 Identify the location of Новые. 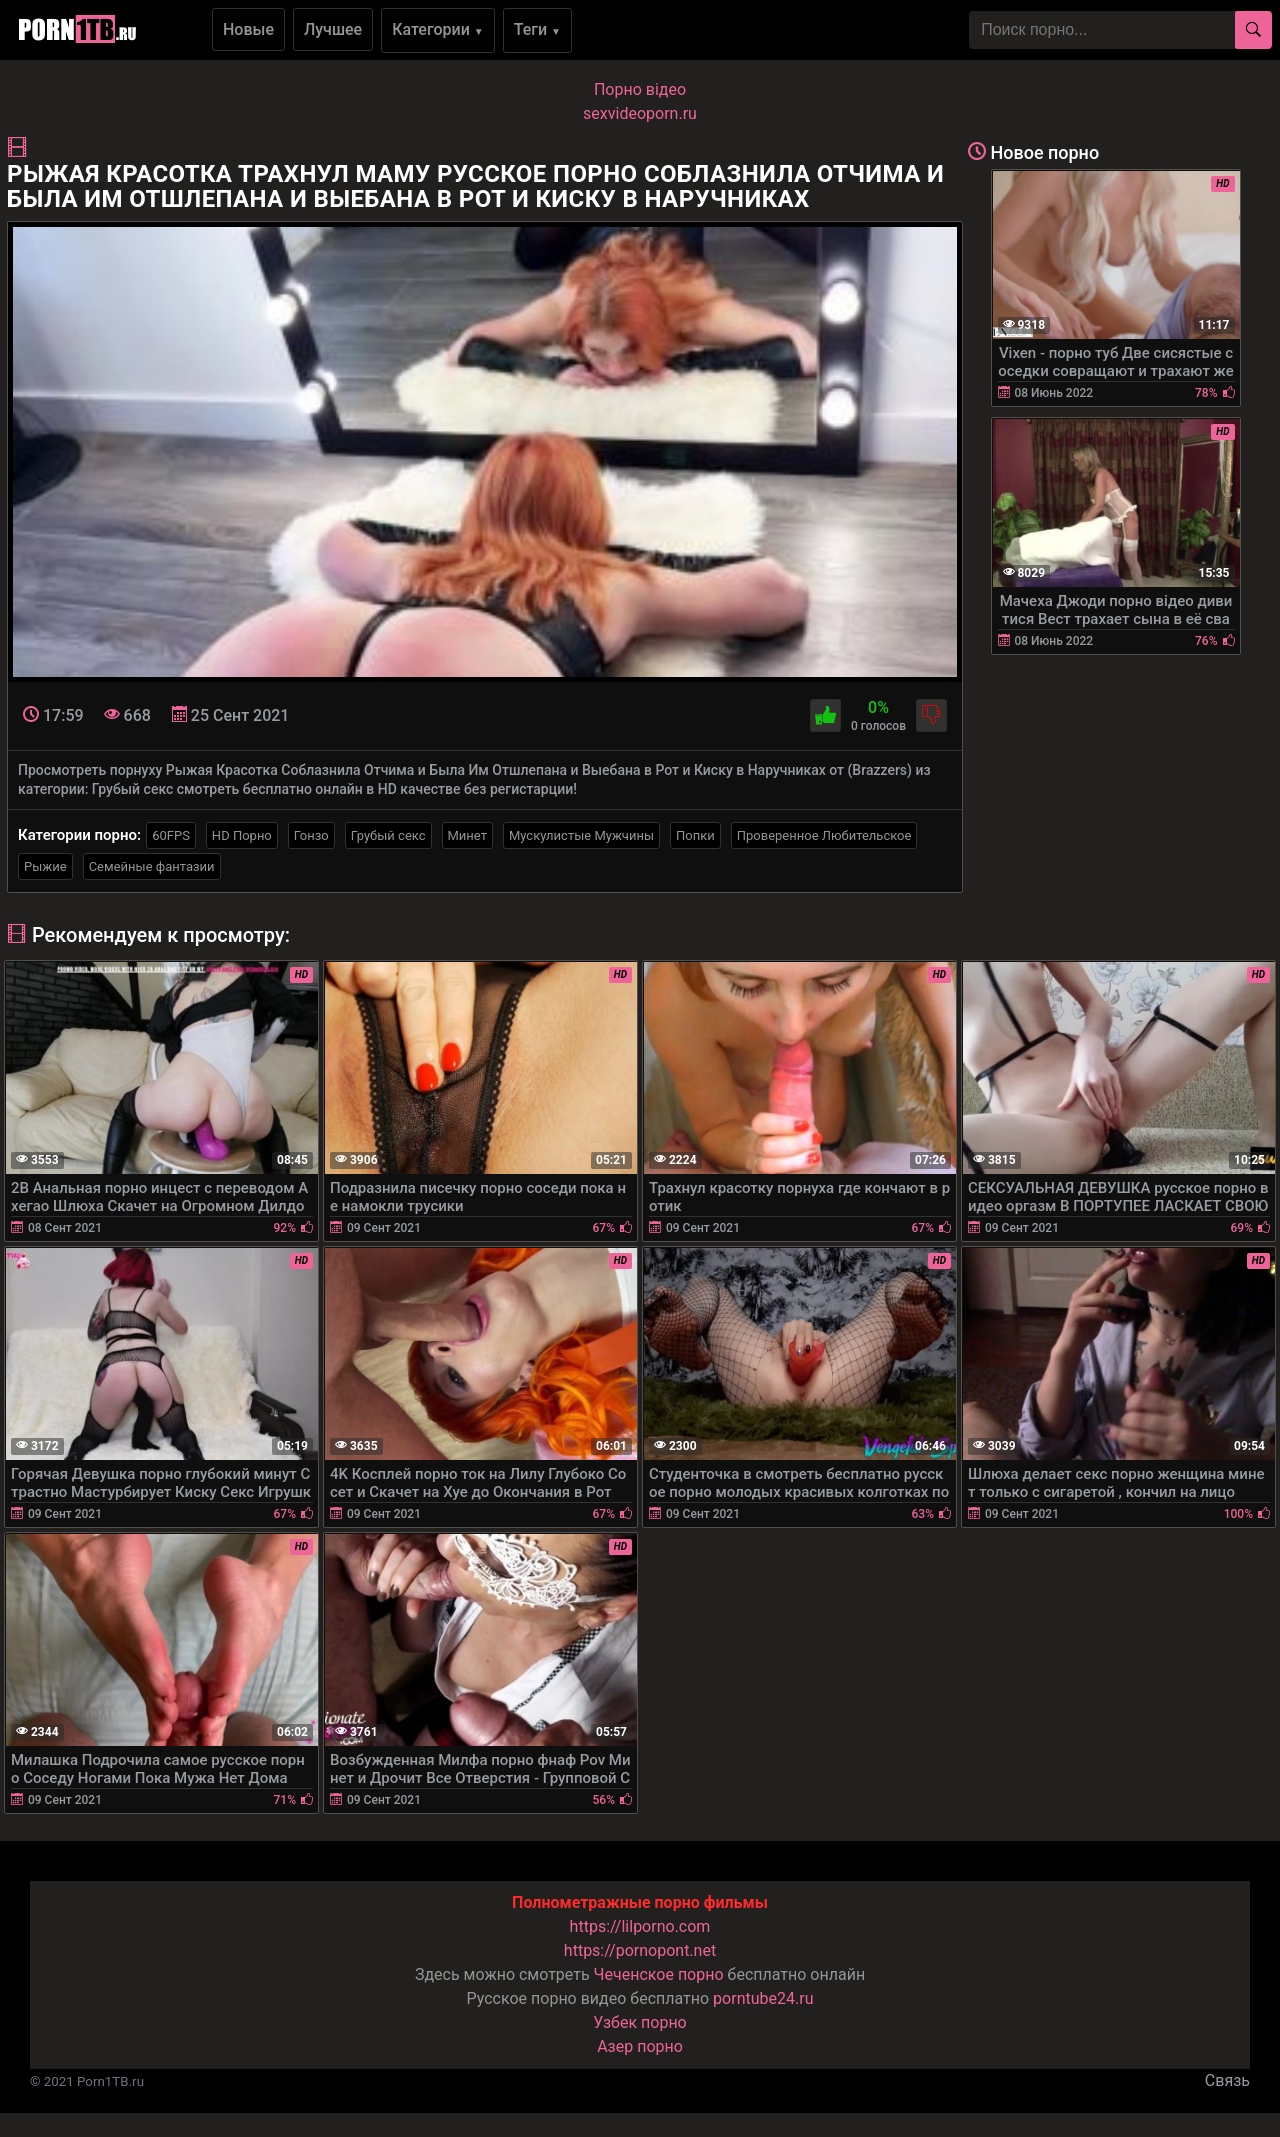
(248, 29).